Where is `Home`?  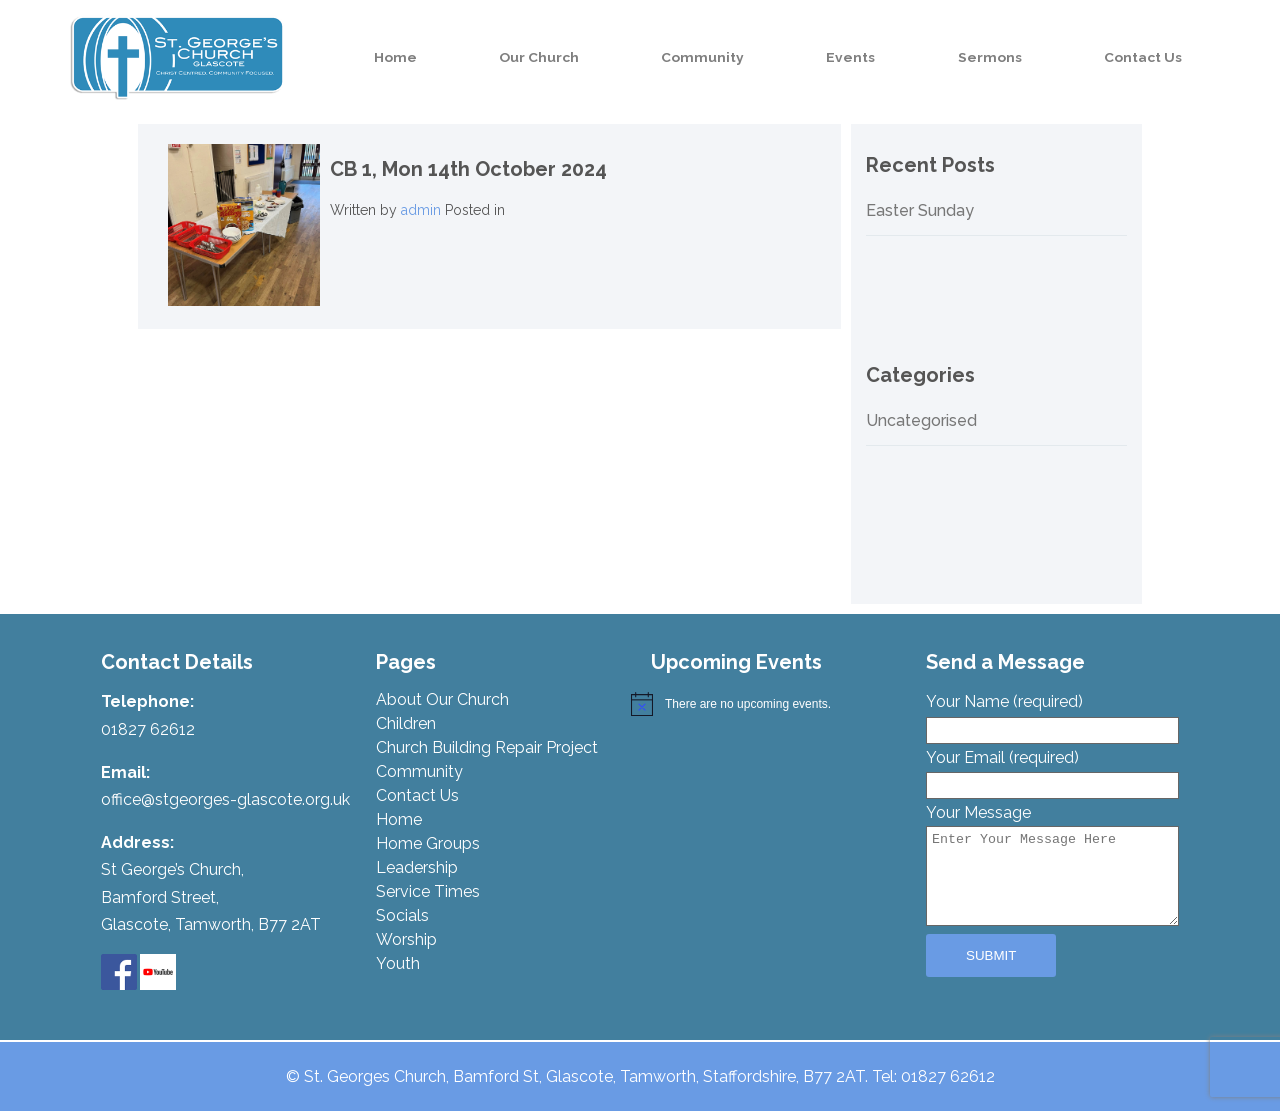 Home is located at coordinates (519, 57).